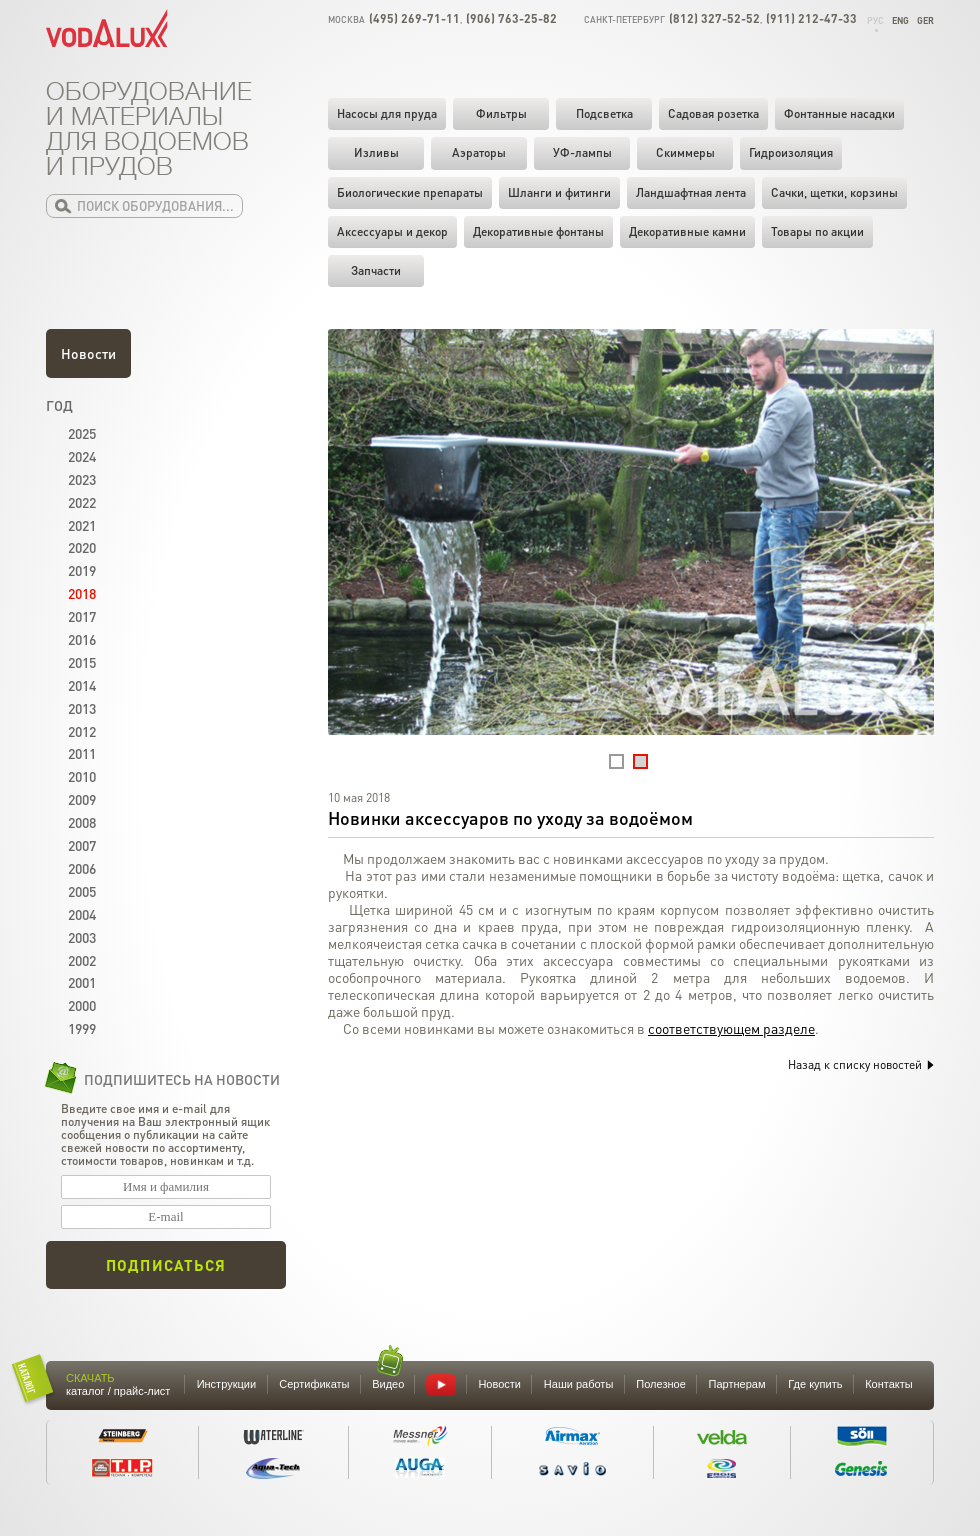  Describe the element at coordinates (82, 914) in the screenshot. I see `2004` at that location.